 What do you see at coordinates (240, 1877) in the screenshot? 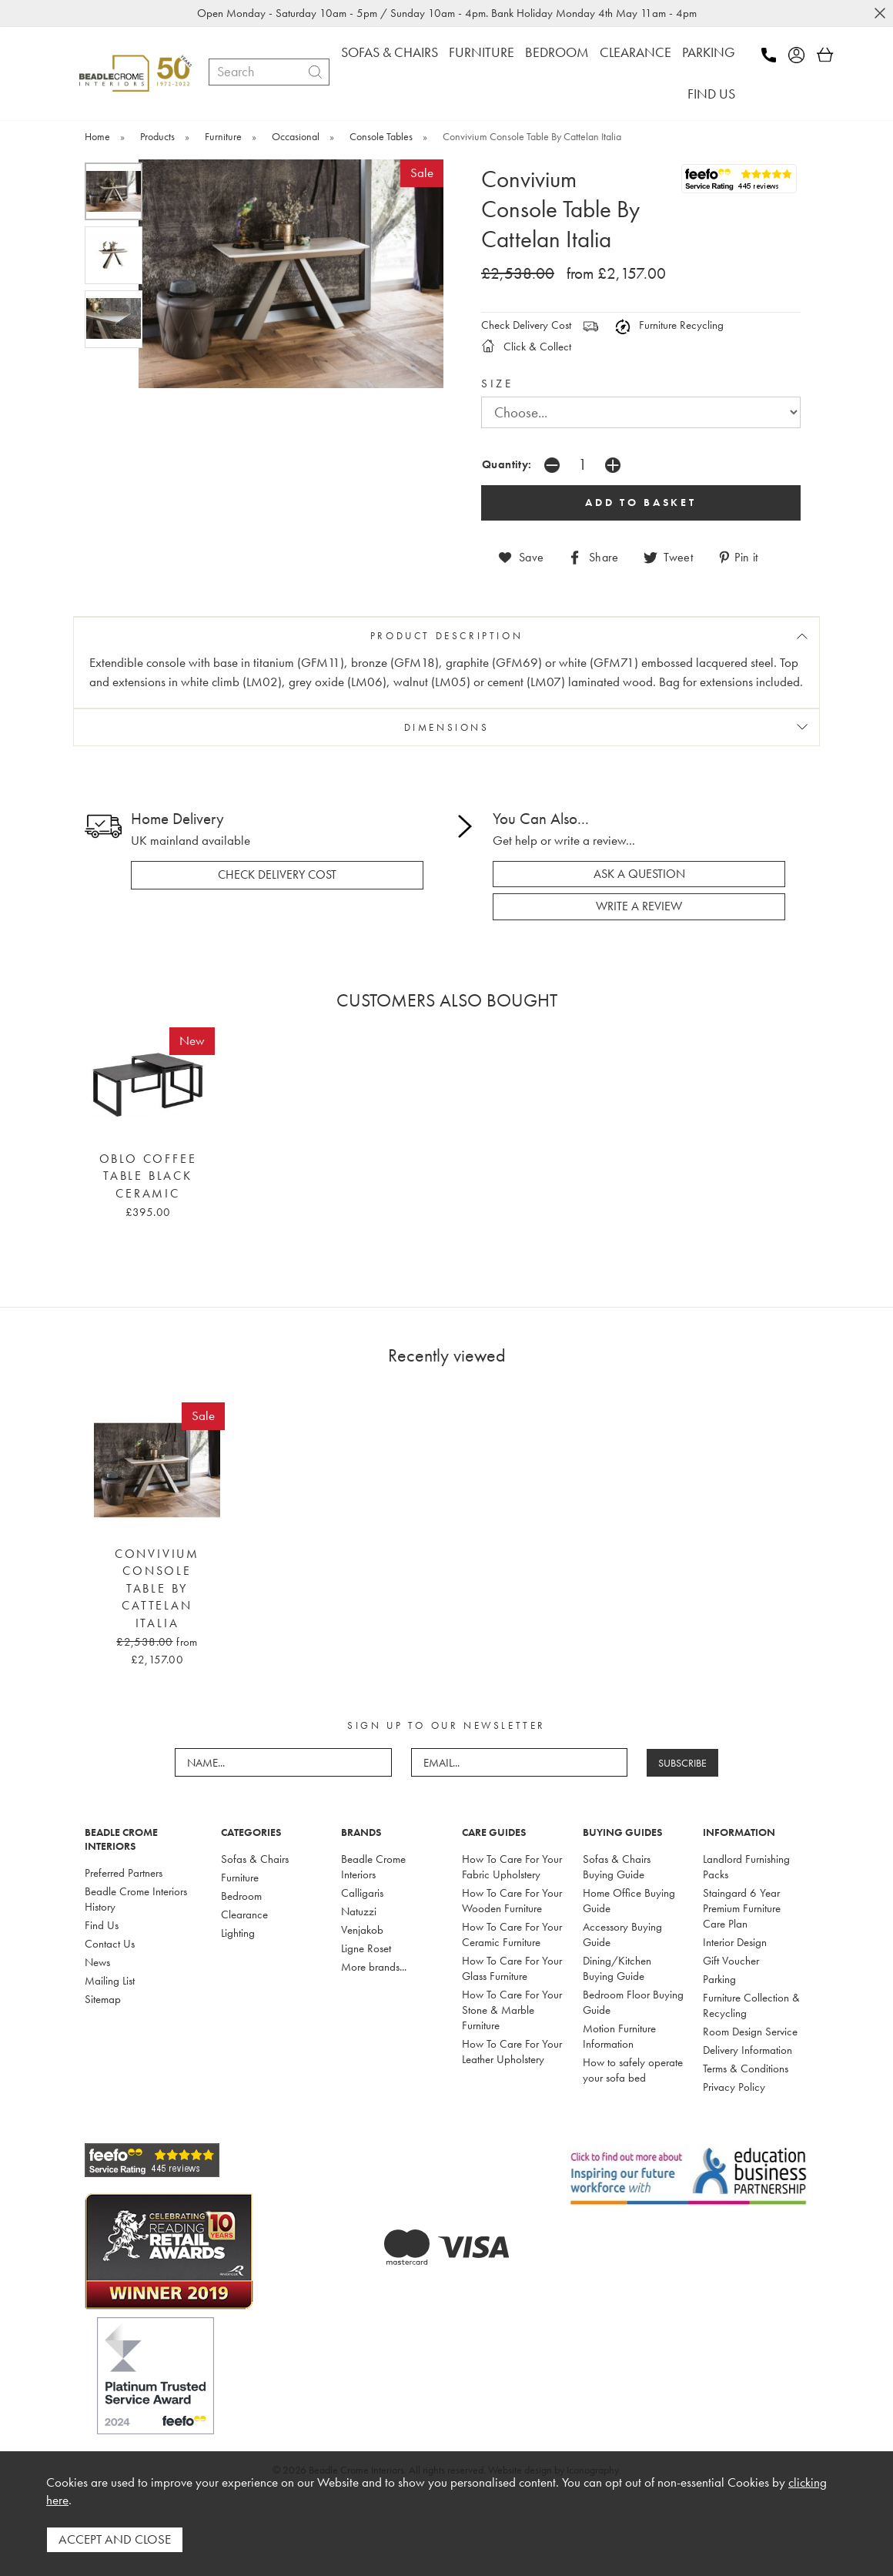
I see `Furniture` at bounding box center [240, 1877].